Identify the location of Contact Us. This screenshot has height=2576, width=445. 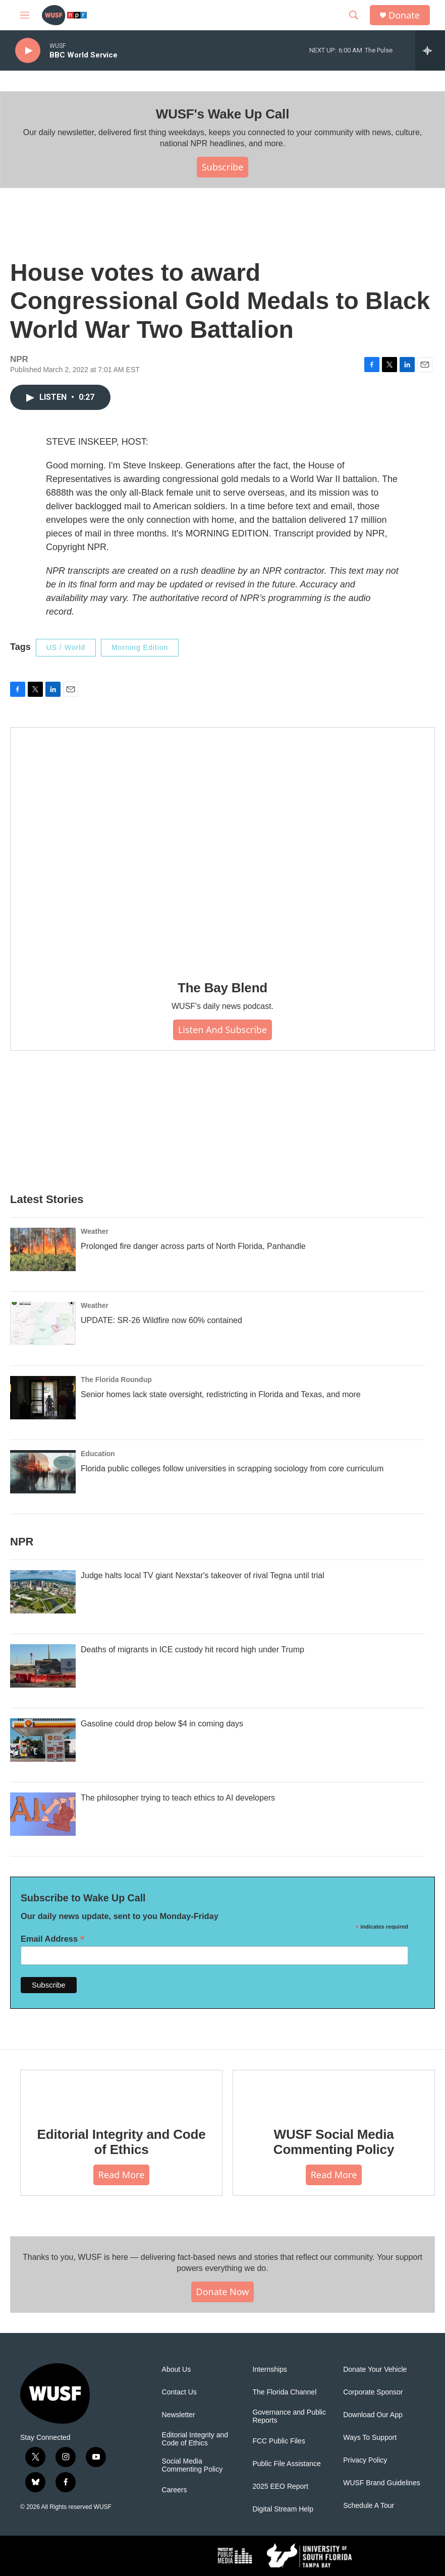
(179, 2392).